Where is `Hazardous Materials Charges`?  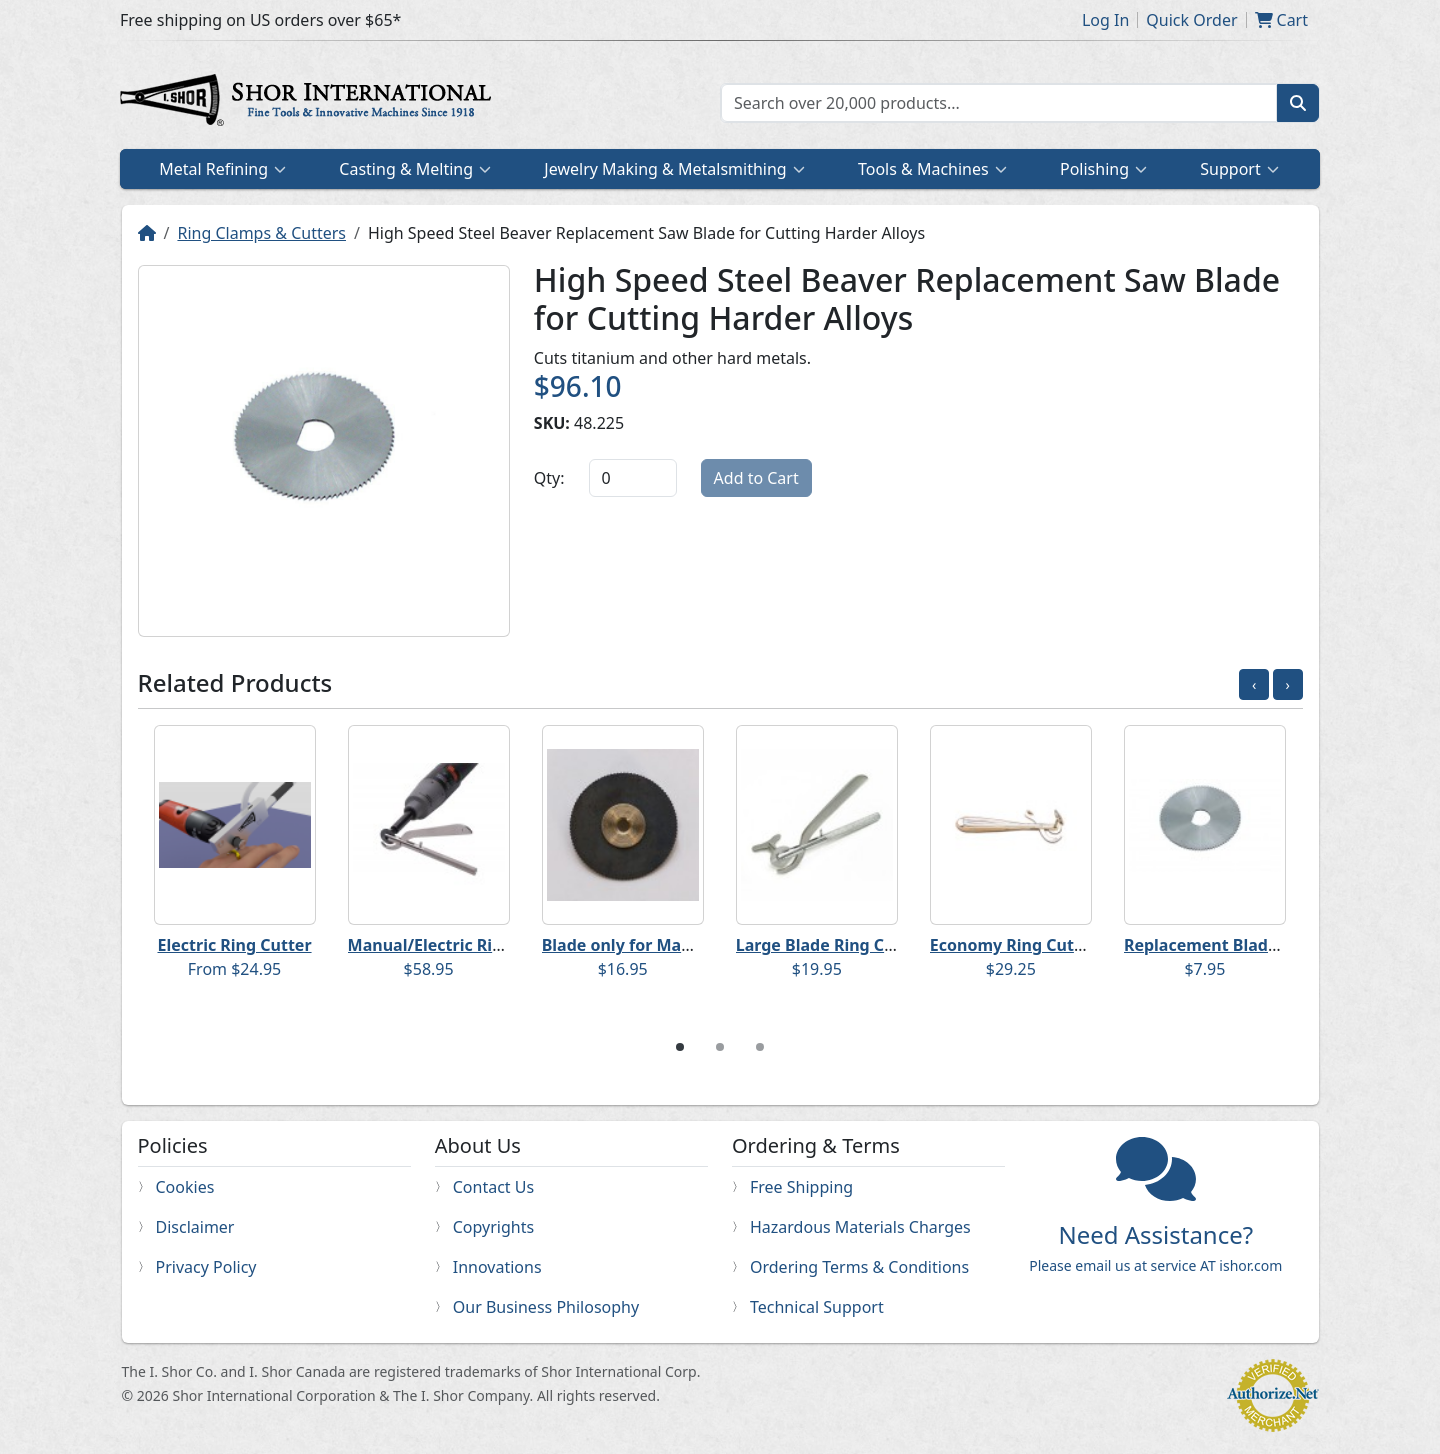
Hazardous Materials Charges is located at coordinates (860, 1227).